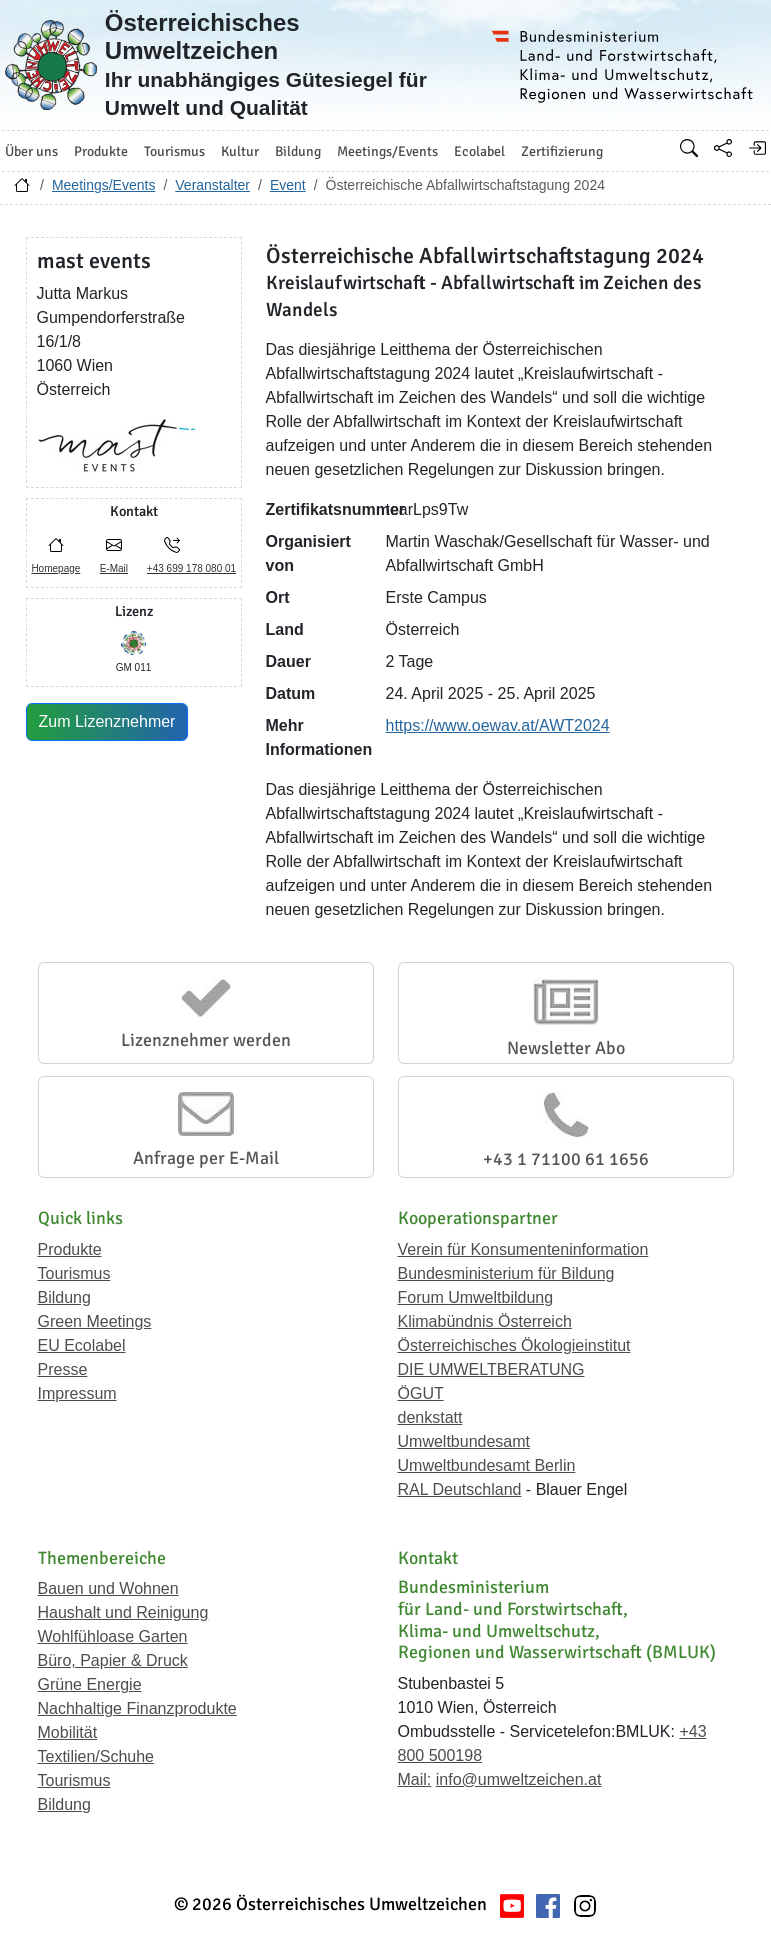  I want to click on ÖGUT, so click(421, 1393).